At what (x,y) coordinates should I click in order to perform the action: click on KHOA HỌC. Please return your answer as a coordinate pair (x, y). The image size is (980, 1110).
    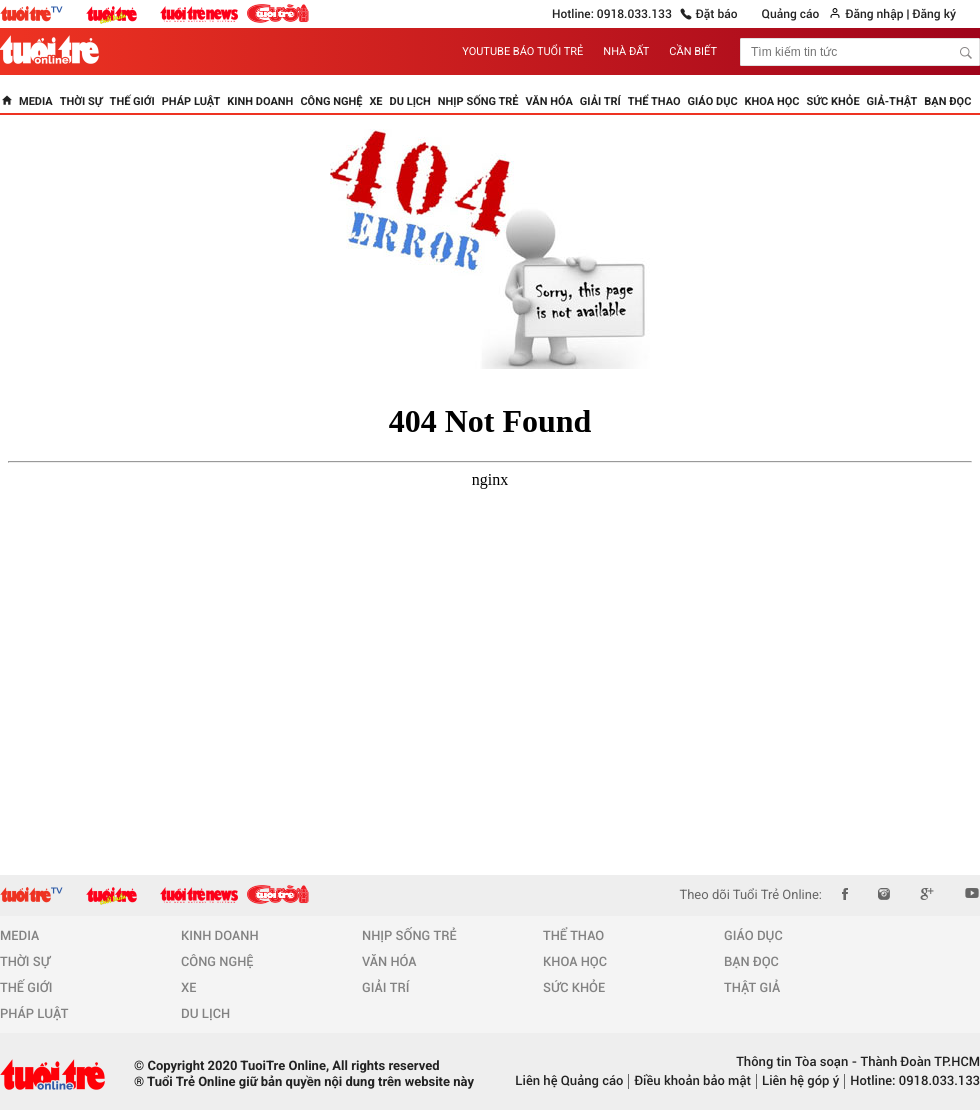
    Looking at the image, I should click on (575, 962).